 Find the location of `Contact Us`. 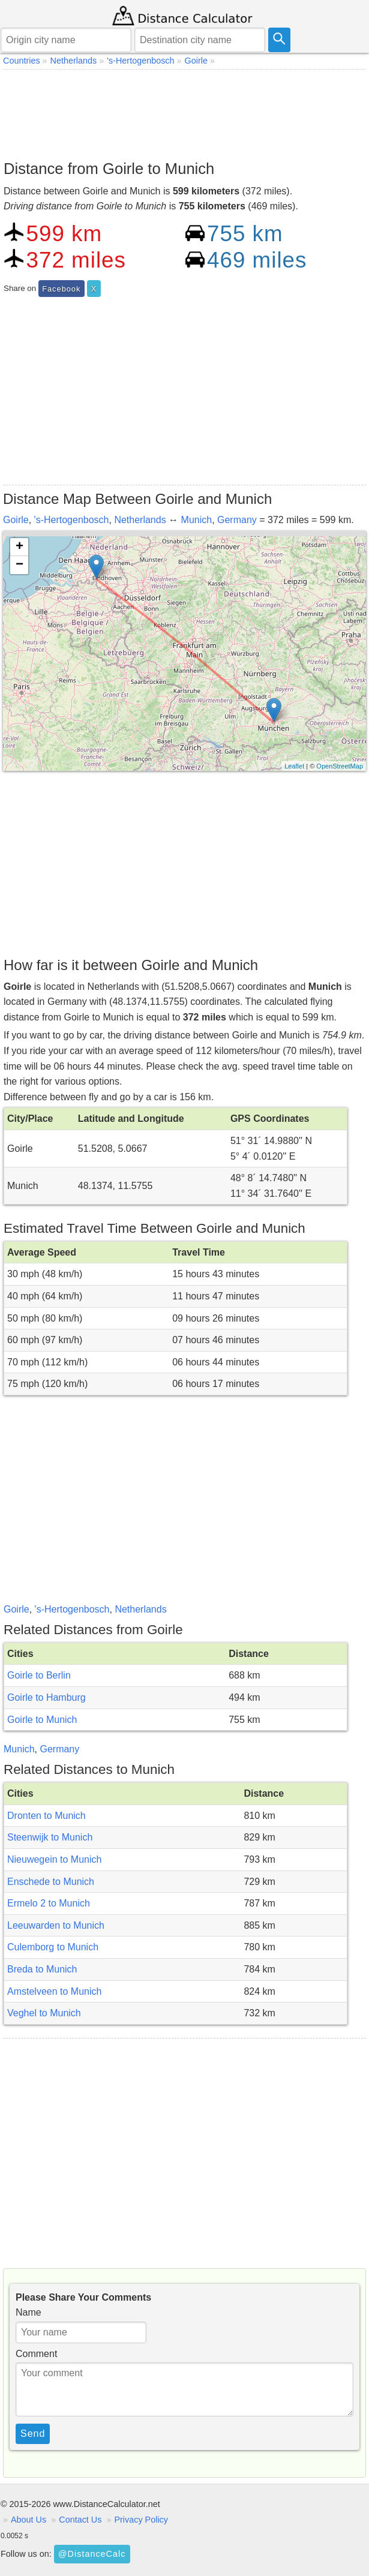

Contact Us is located at coordinates (80, 2519).